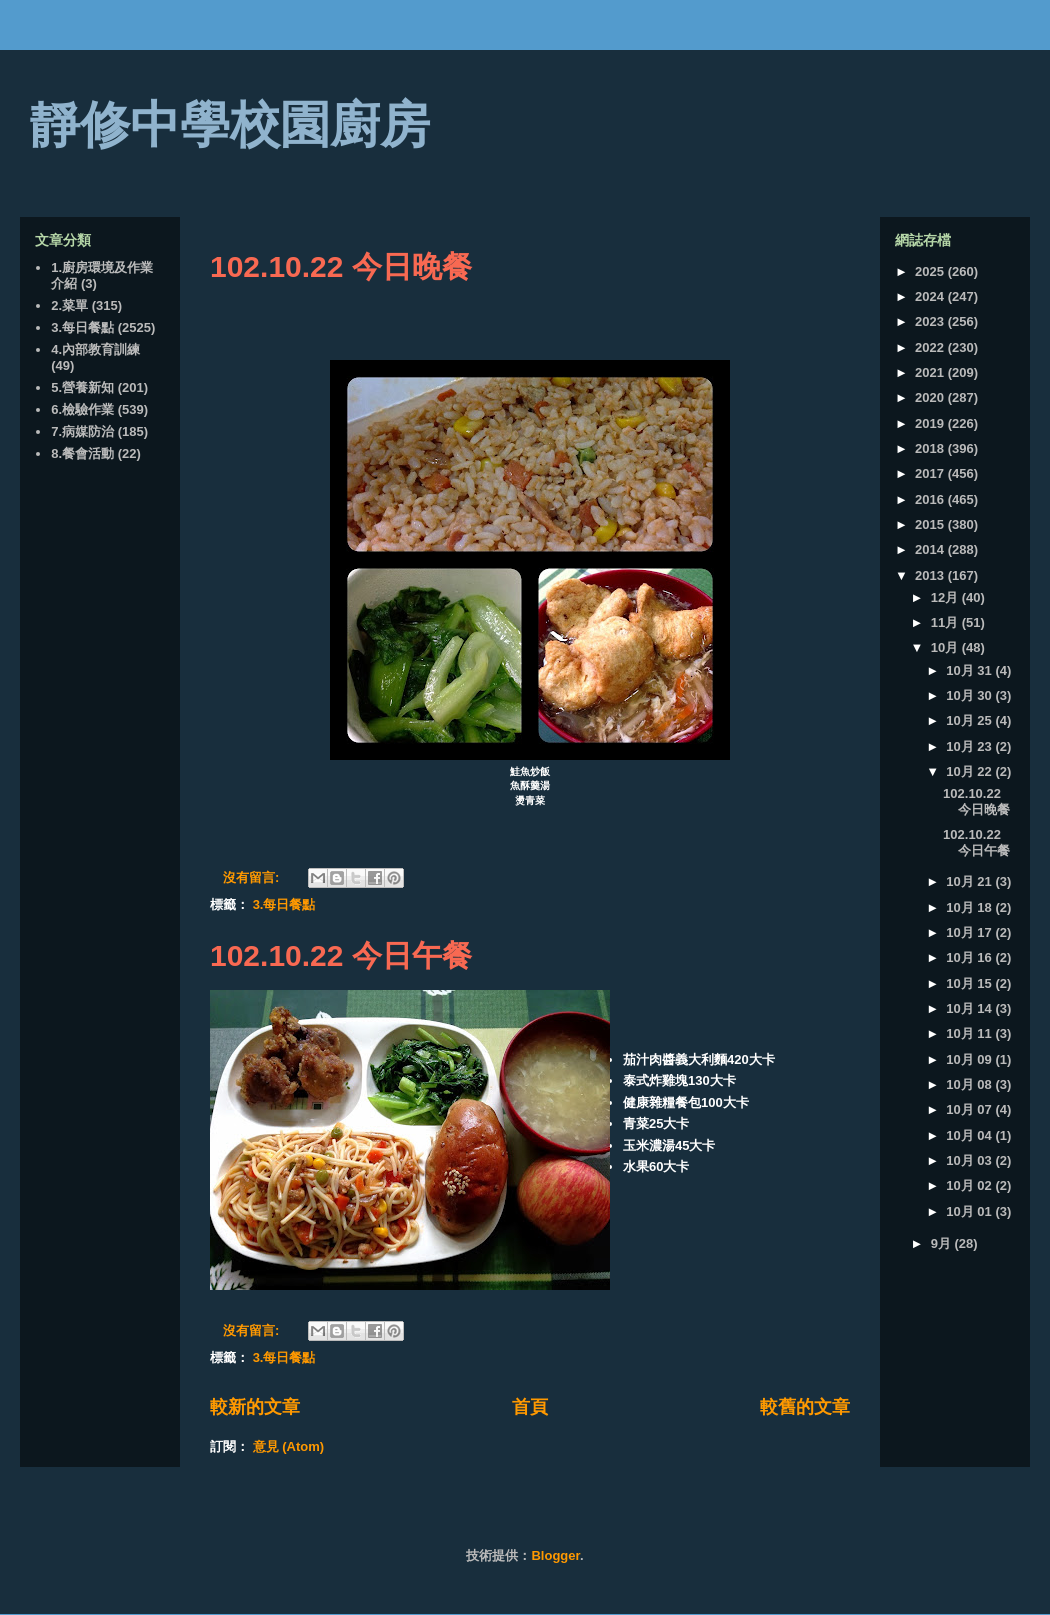 Image resolution: width=1050 pixels, height=1615 pixels. What do you see at coordinates (970, 670) in the screenshot?
I see `10月 31` at bounding box center [970, 670].